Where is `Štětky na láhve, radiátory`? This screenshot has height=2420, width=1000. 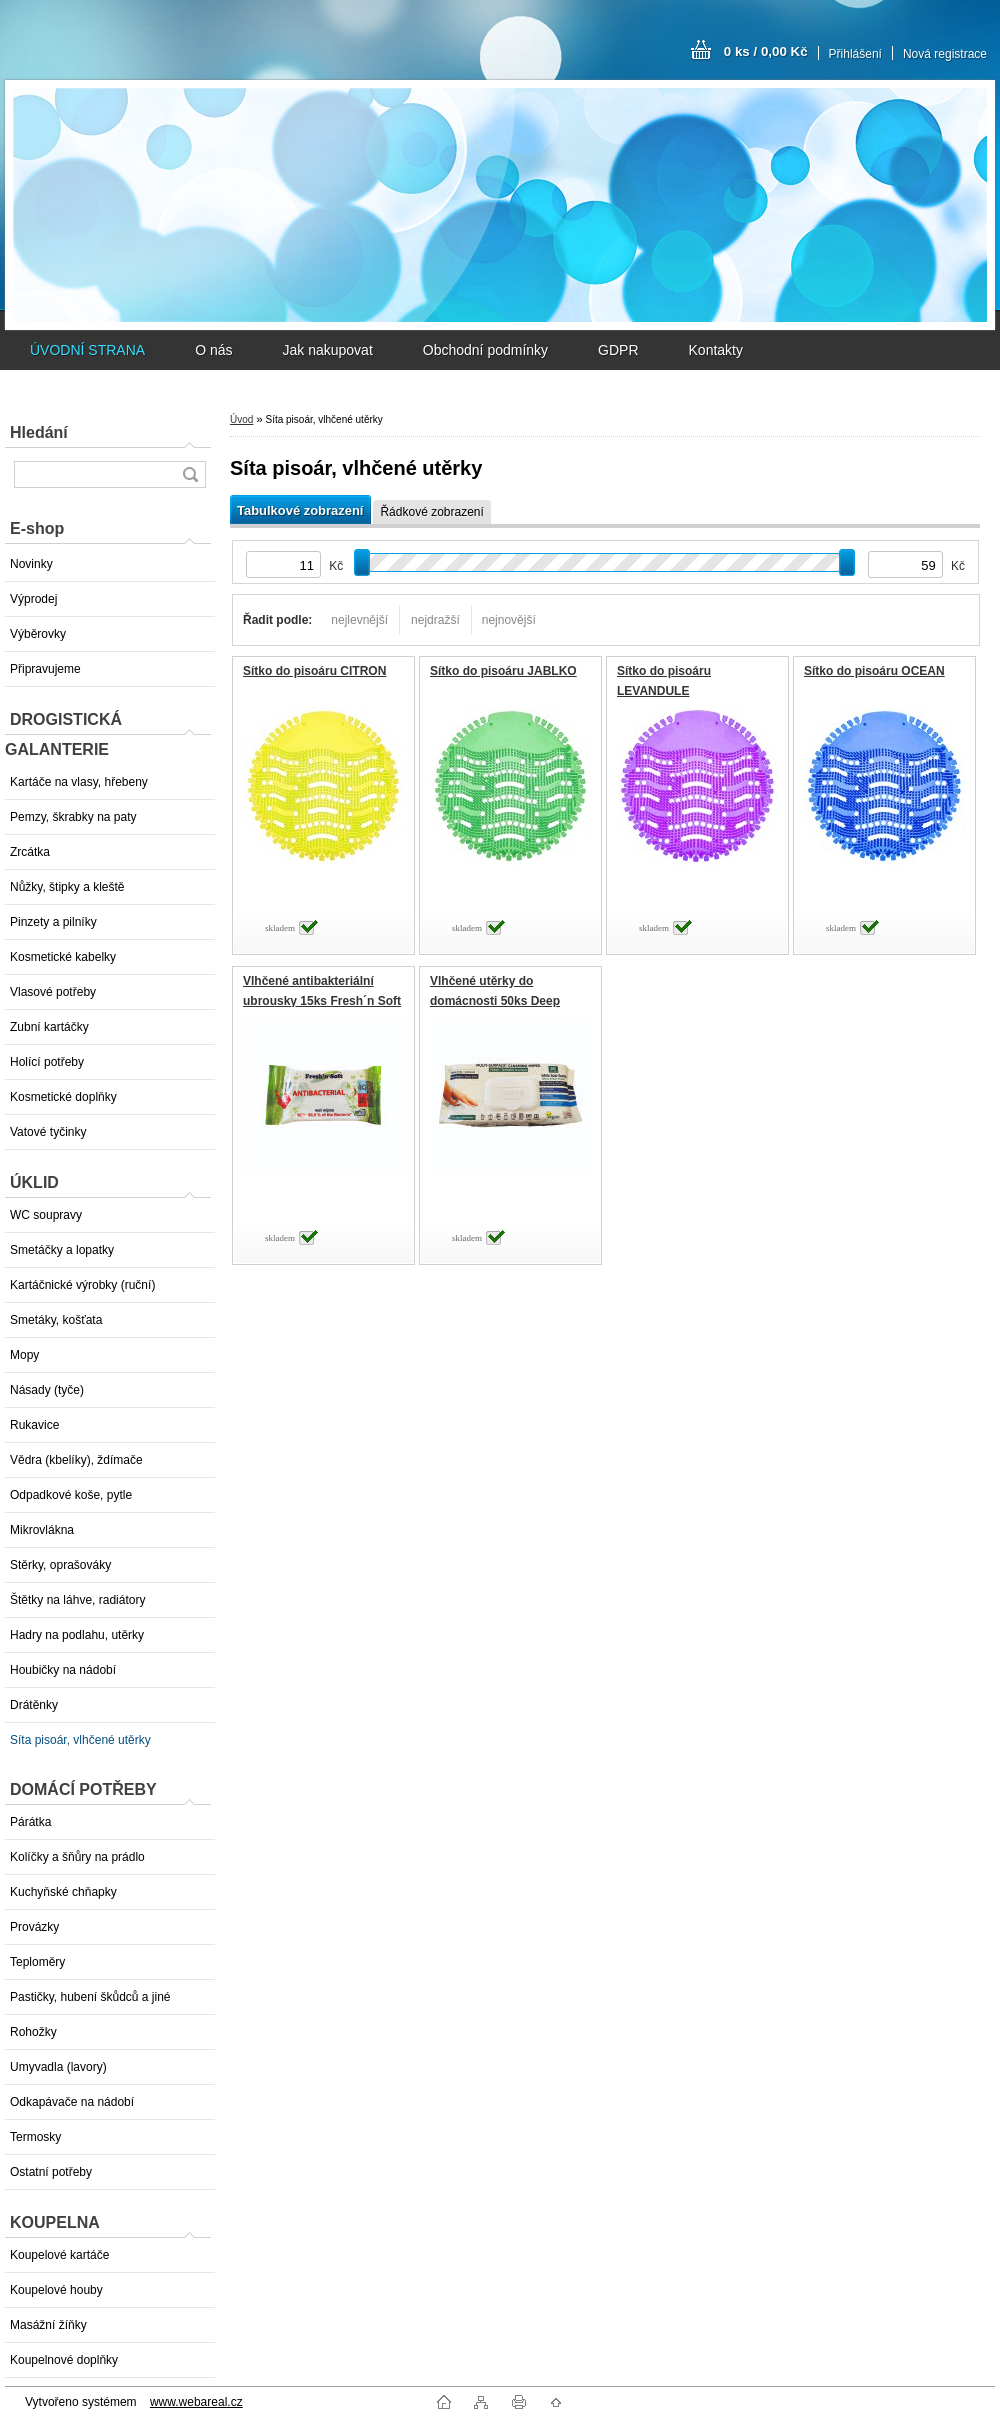
Štětky na láhve, radiátory is located at coordinates (77, 1600).